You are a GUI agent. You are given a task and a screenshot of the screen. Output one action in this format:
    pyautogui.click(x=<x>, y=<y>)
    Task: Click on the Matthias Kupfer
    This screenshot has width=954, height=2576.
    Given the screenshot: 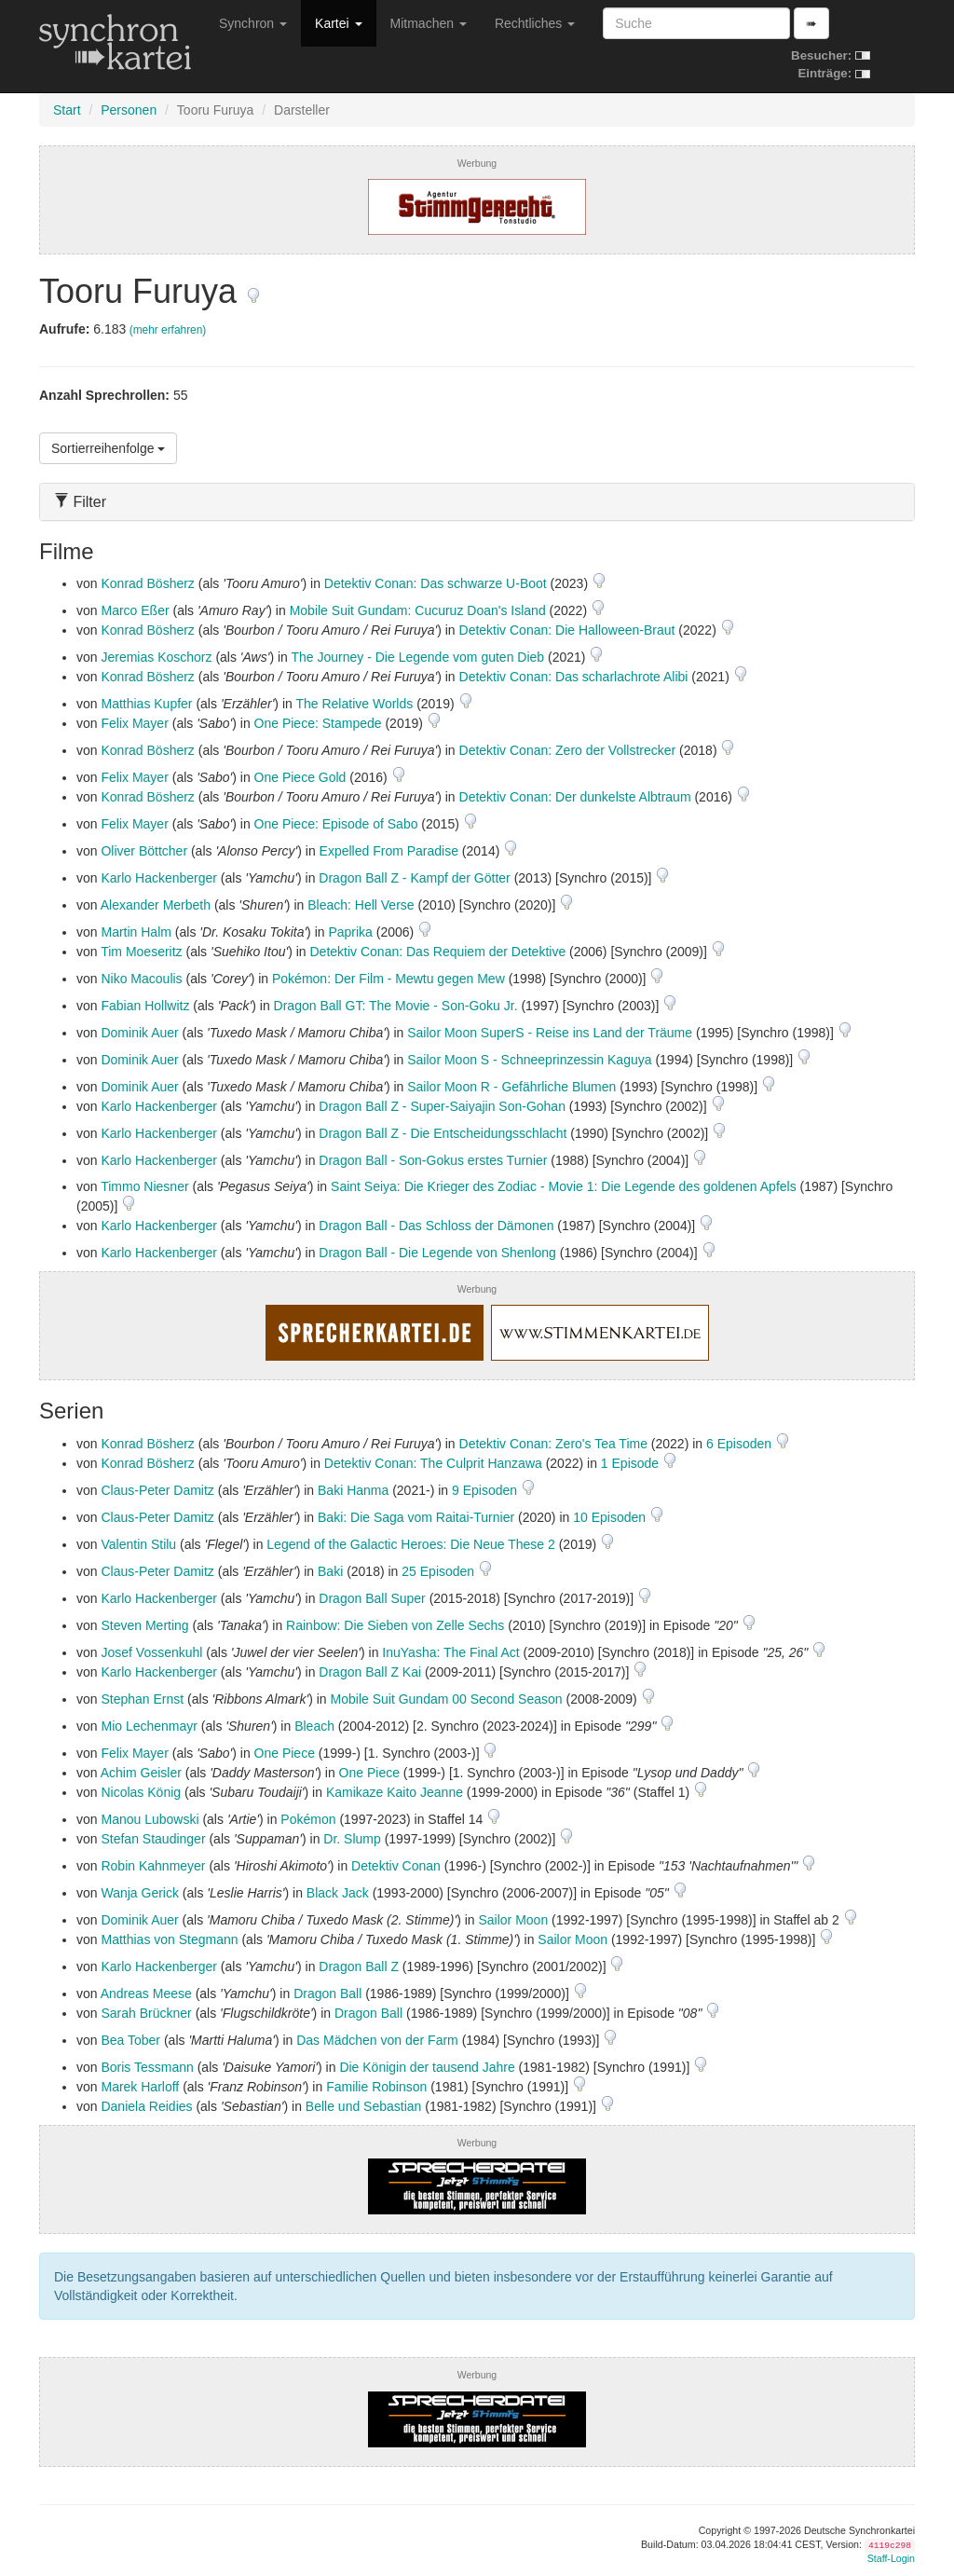 What is the action you would take?
    pyautogui.click(x=146, y=703)
    